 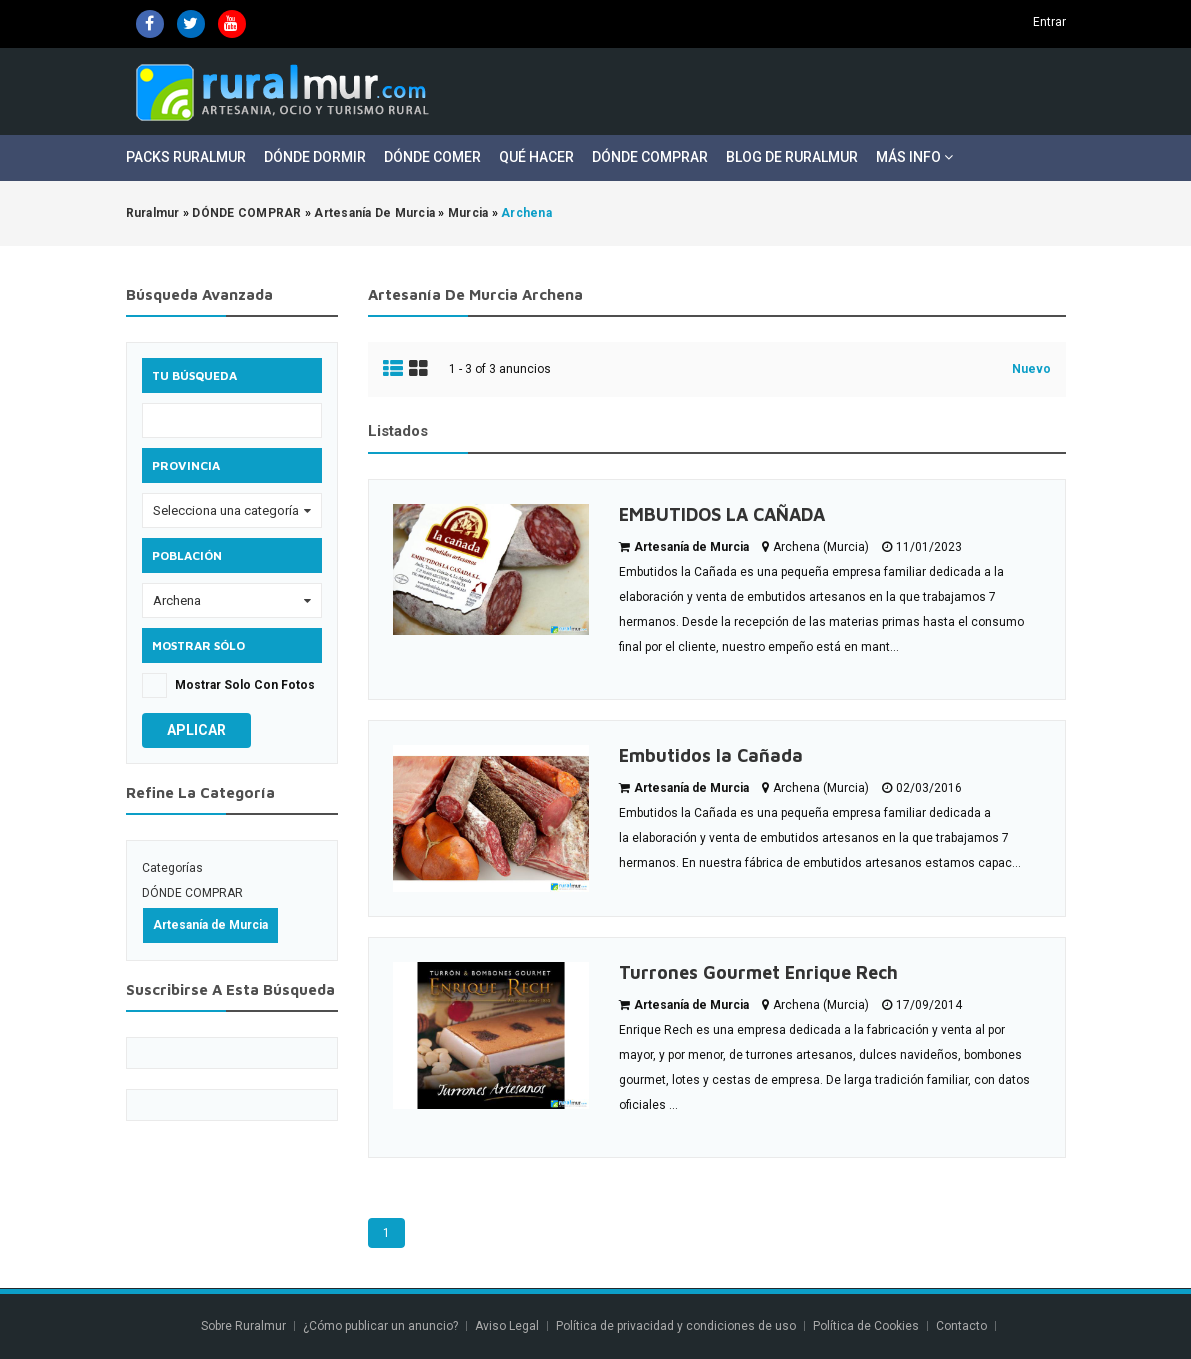 What do you see at coordinates (536, 157) in the screenshot?
I see `Qué Hacer` at bounding box center [536, 157].